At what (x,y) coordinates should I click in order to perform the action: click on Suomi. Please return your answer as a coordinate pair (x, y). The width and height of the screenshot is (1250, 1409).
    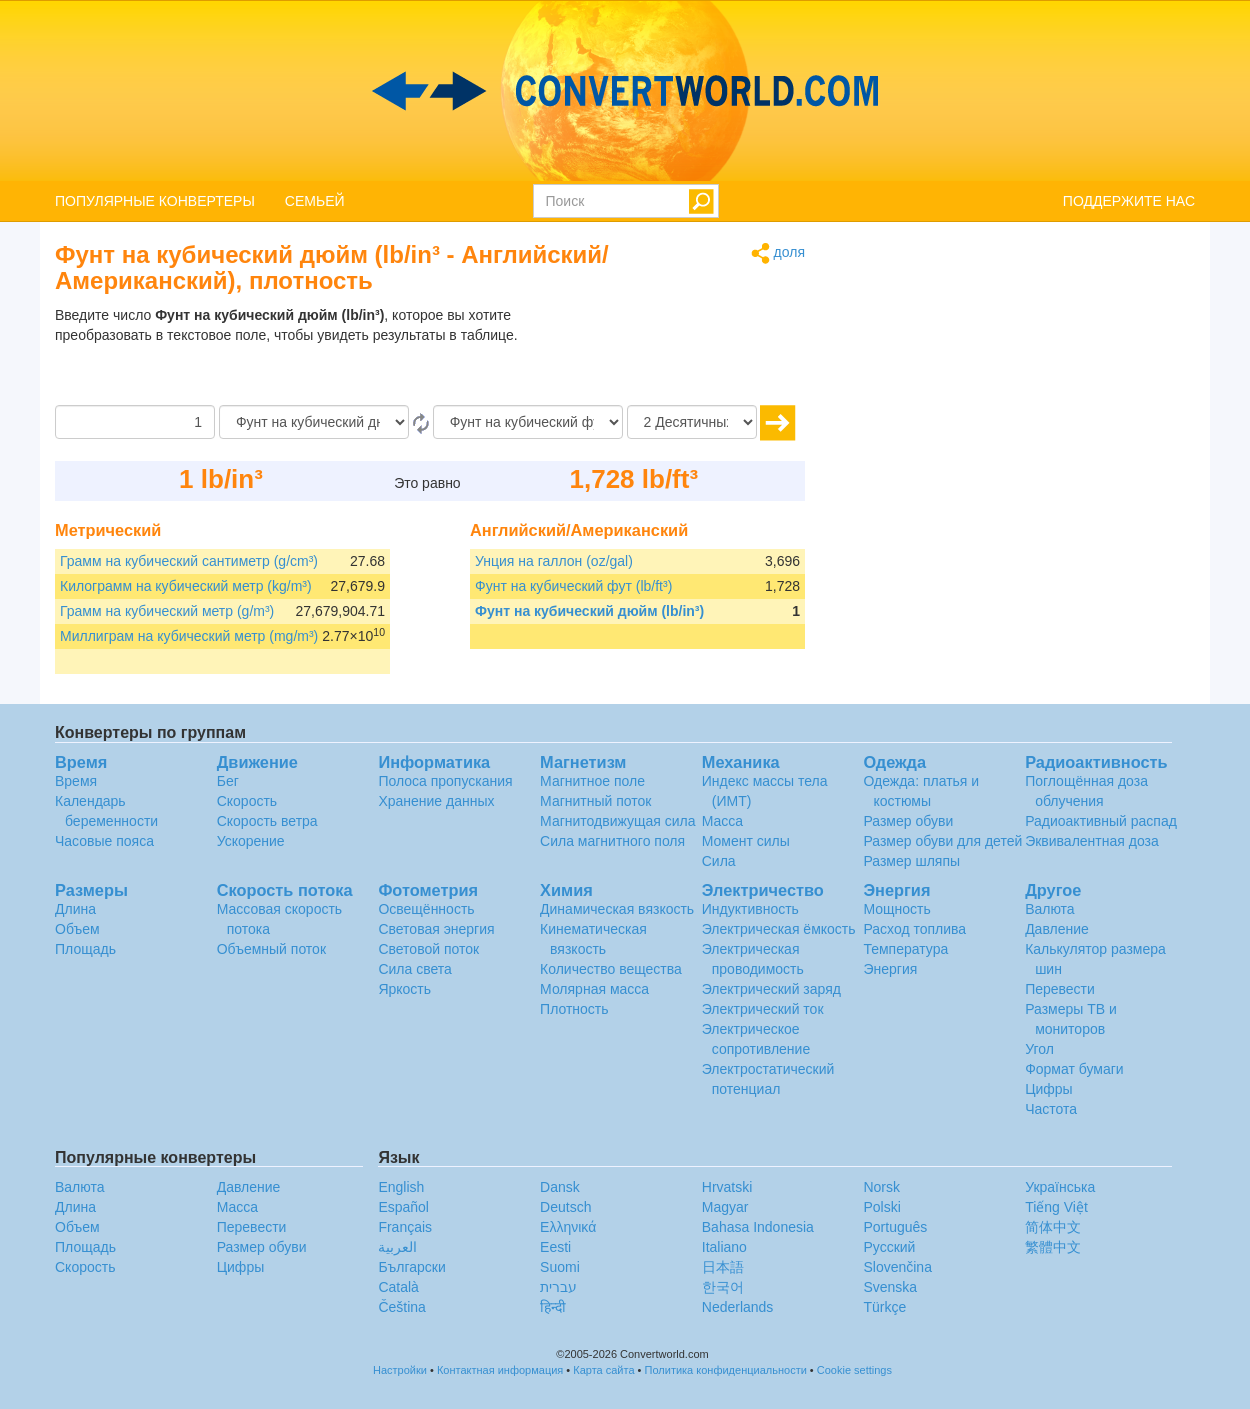
    Looking at the image, I should click on (560, 1267).